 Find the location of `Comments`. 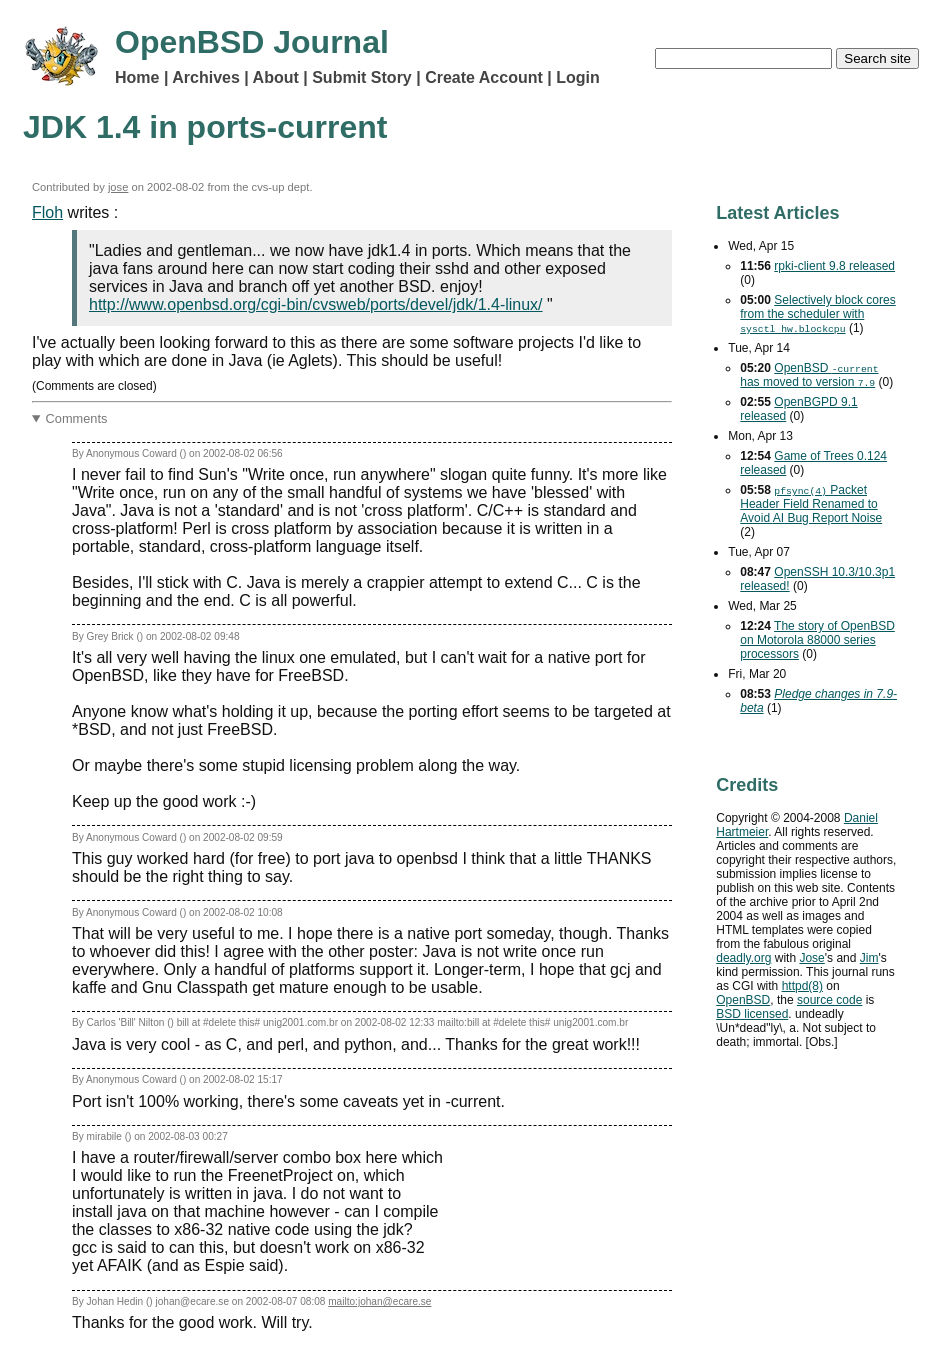

Comments is located at coordinates (77, 418).